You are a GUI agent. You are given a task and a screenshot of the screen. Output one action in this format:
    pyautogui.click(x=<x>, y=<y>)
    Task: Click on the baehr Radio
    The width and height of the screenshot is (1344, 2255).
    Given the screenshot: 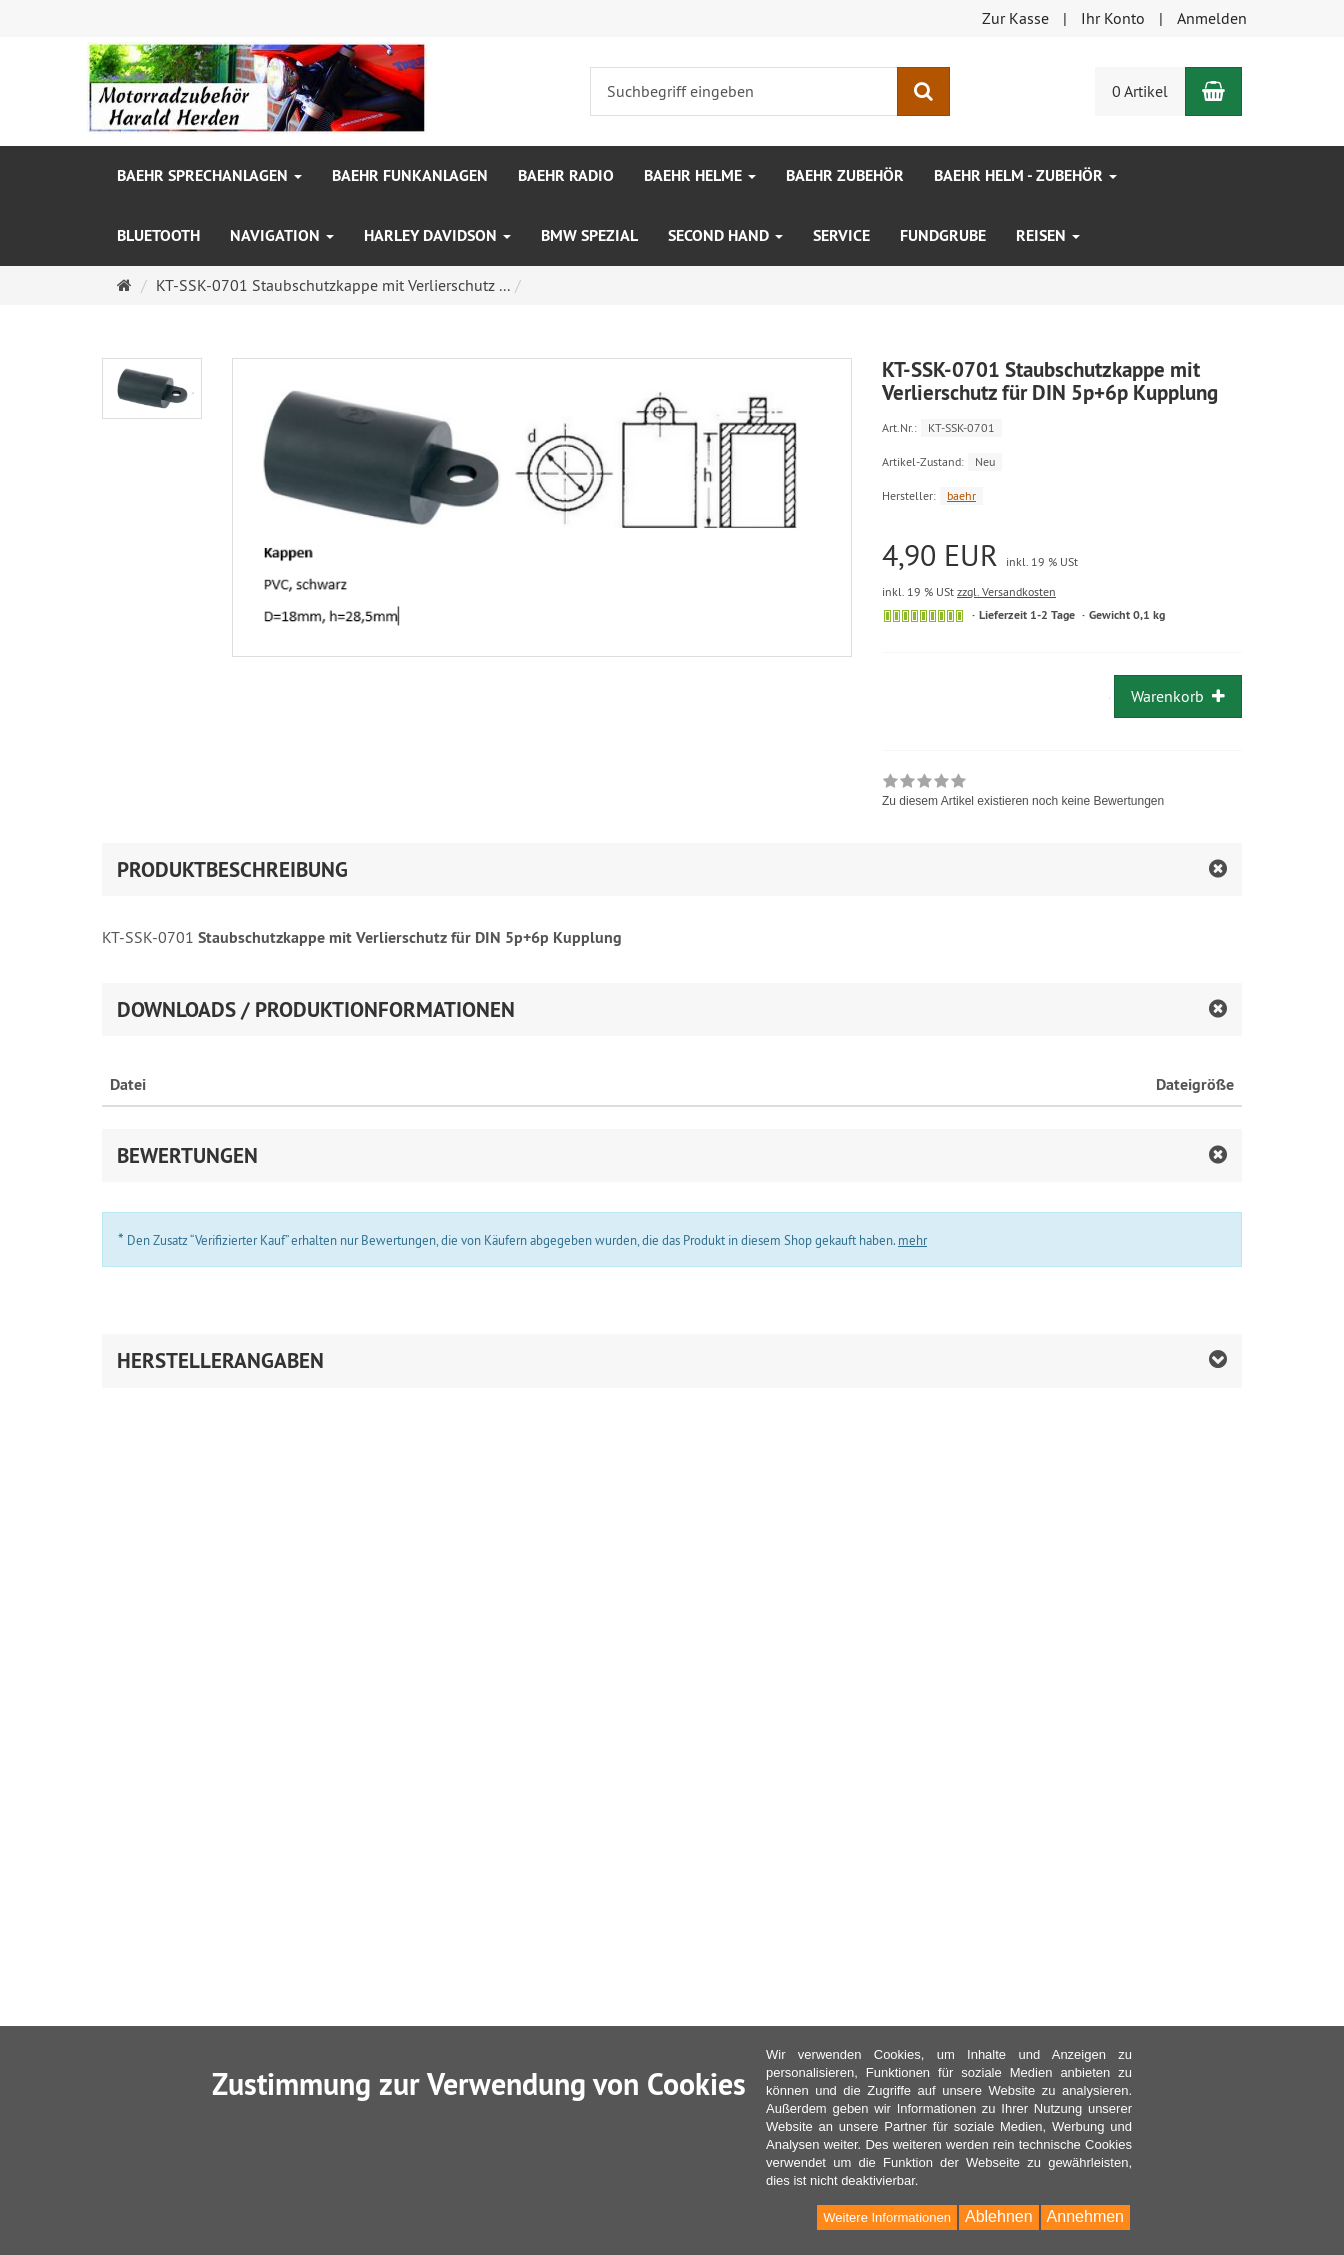 What is the action you would take?
    pyautogui.click(x=566, y=175)
    